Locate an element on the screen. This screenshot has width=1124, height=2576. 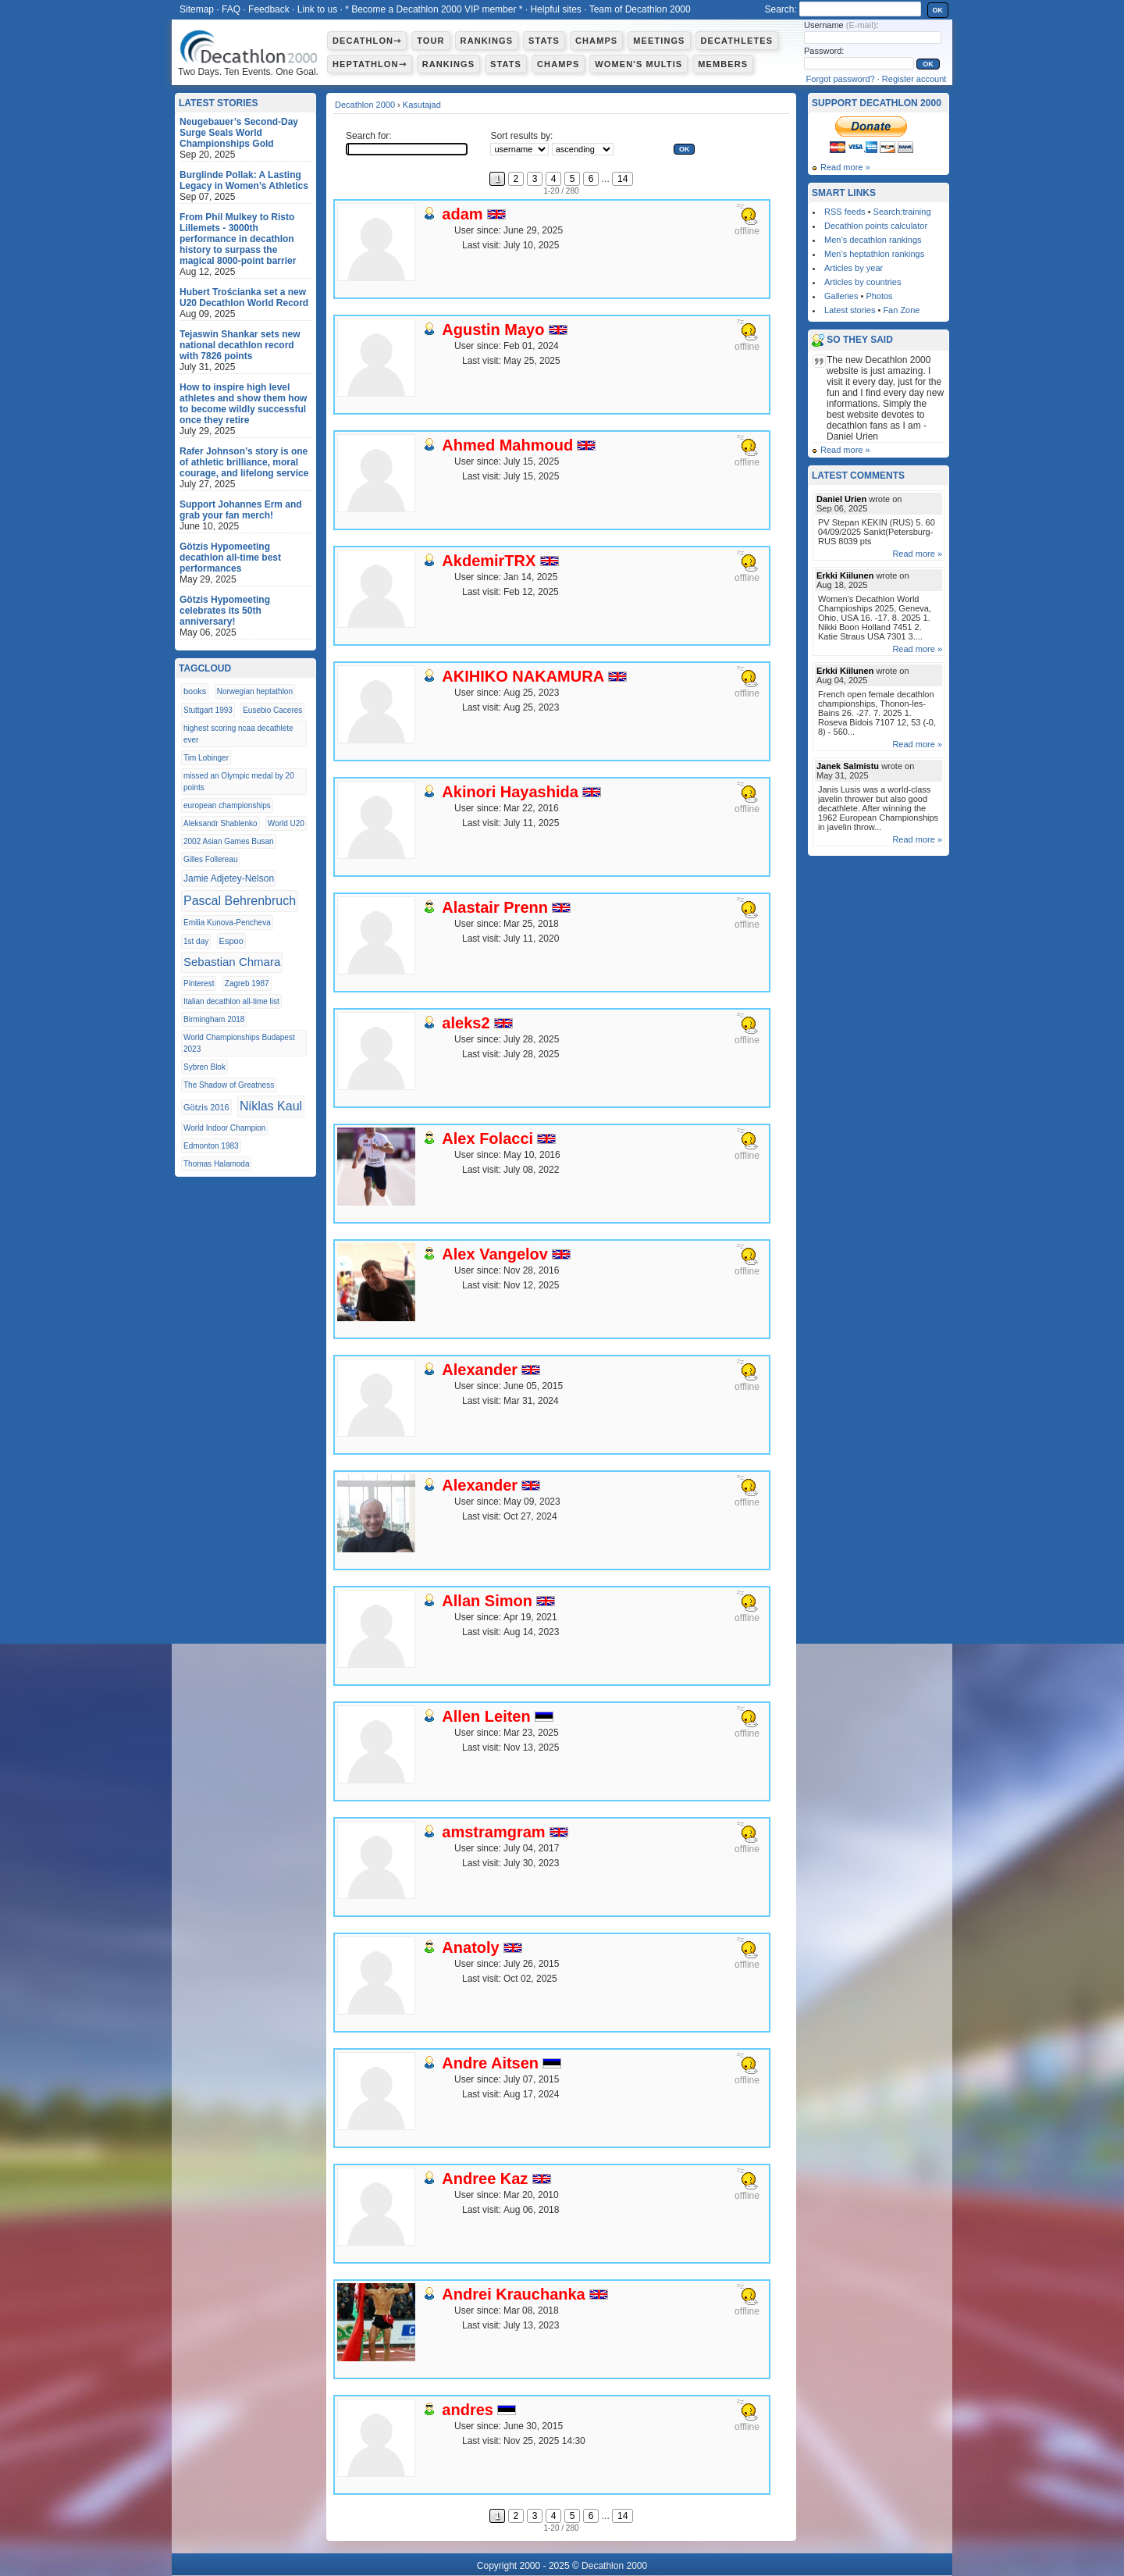
Read more » is located at coordinates (845, 167).